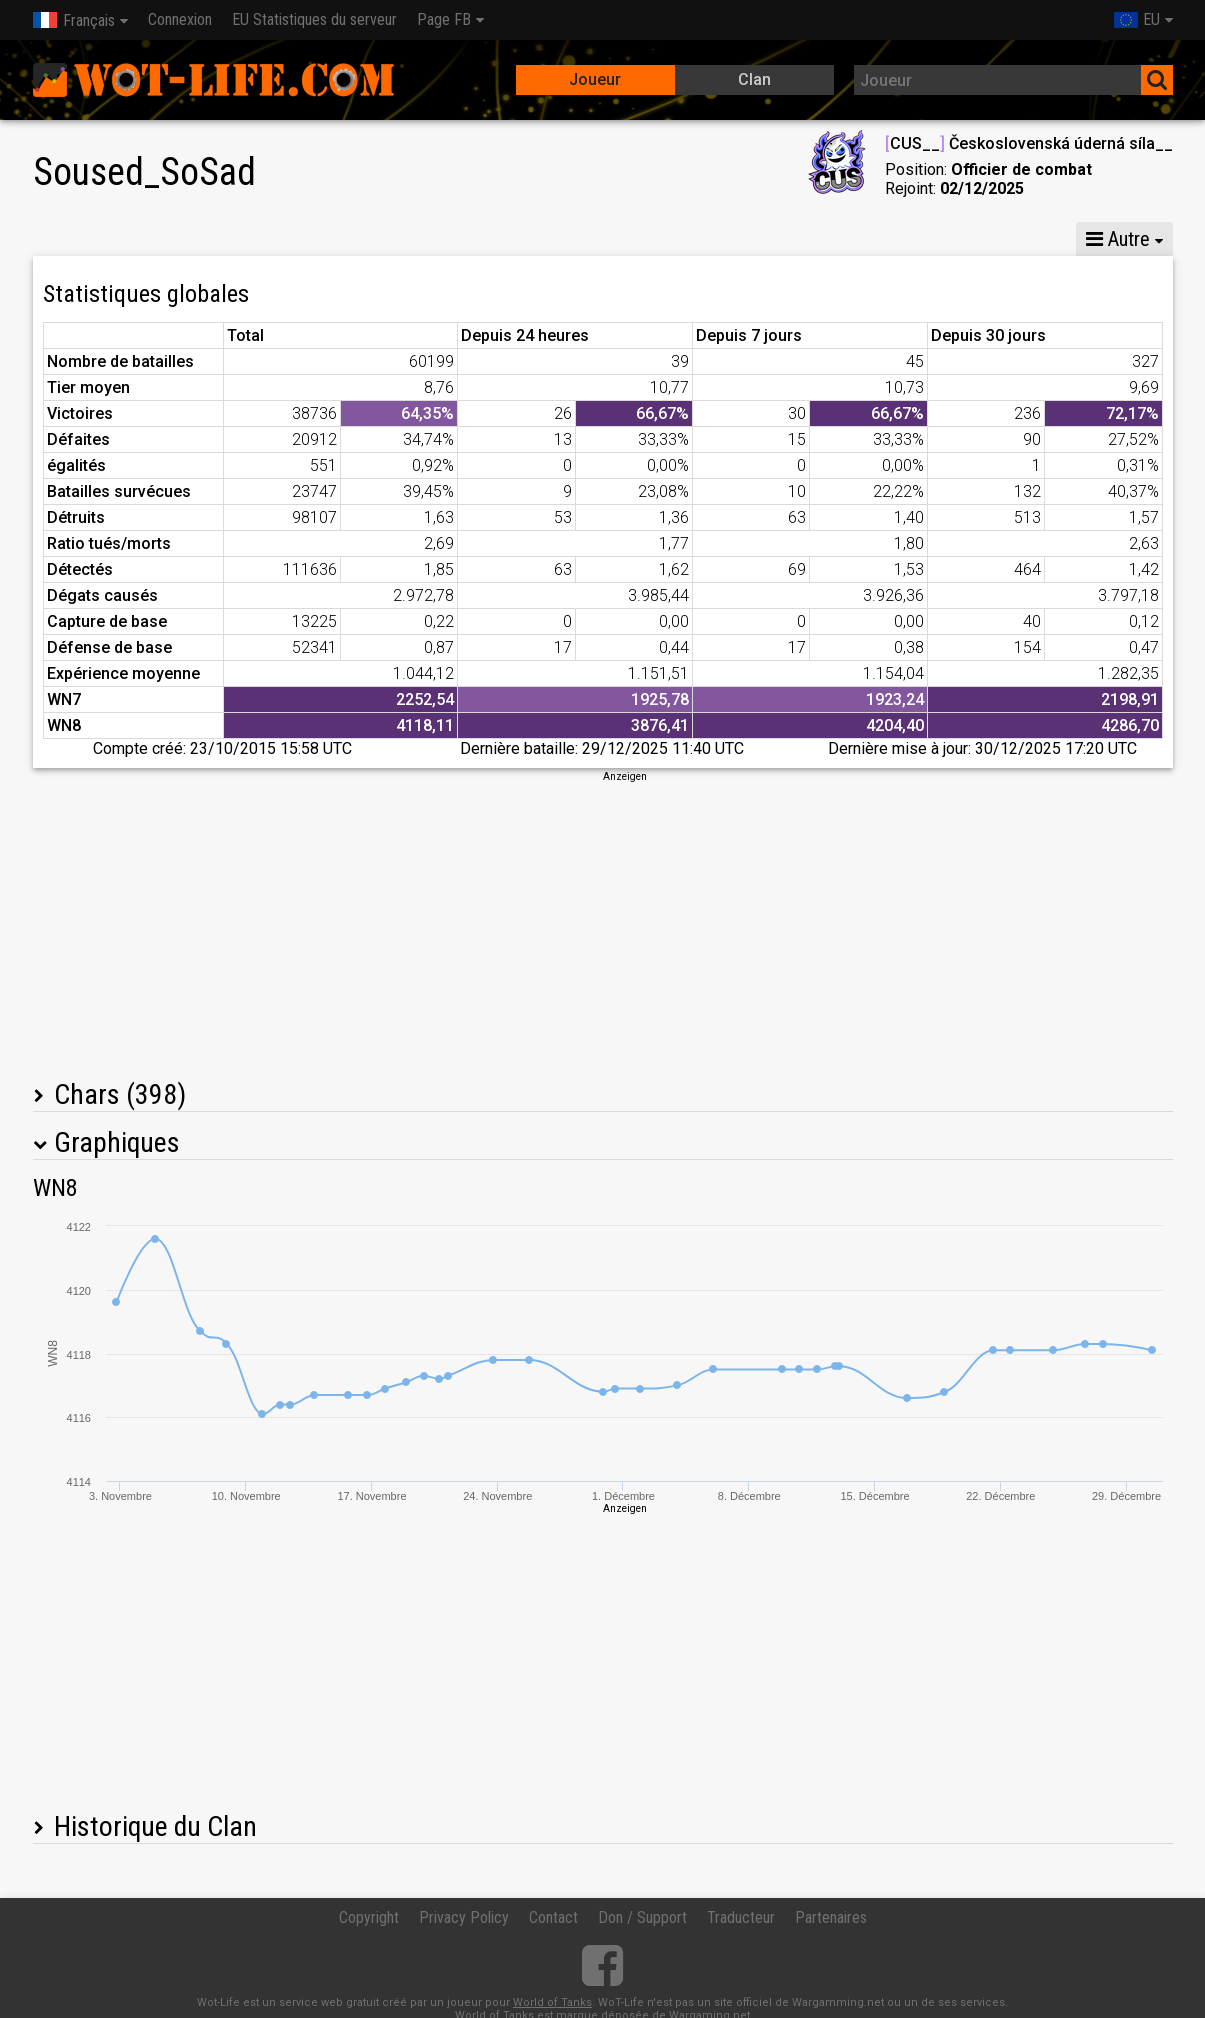 The image size is (1205, 2018). What do you see at coordinates (464, 1917) in the screenshot?
I see `Privacy Policy` at bounding box center [464, 1917].